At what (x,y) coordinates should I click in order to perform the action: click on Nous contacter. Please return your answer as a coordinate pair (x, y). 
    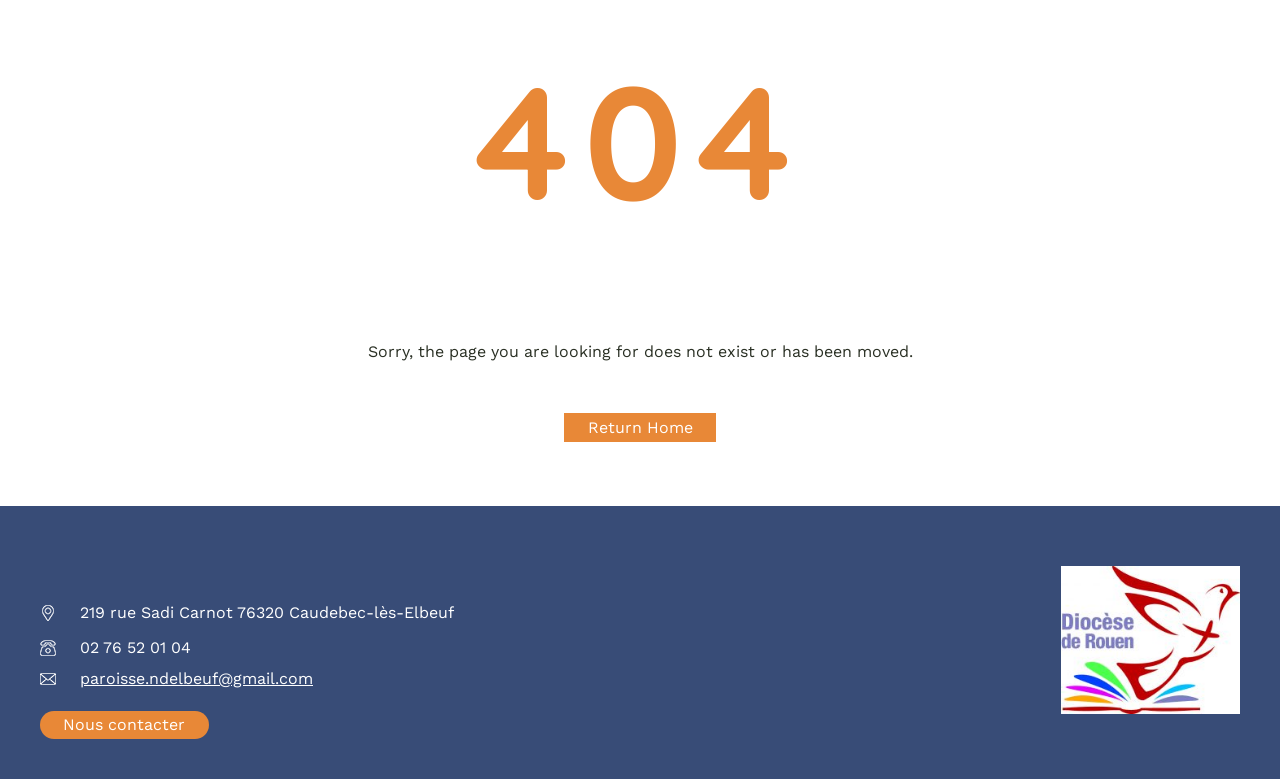
    Looking at the image, I should click on (124, 724).